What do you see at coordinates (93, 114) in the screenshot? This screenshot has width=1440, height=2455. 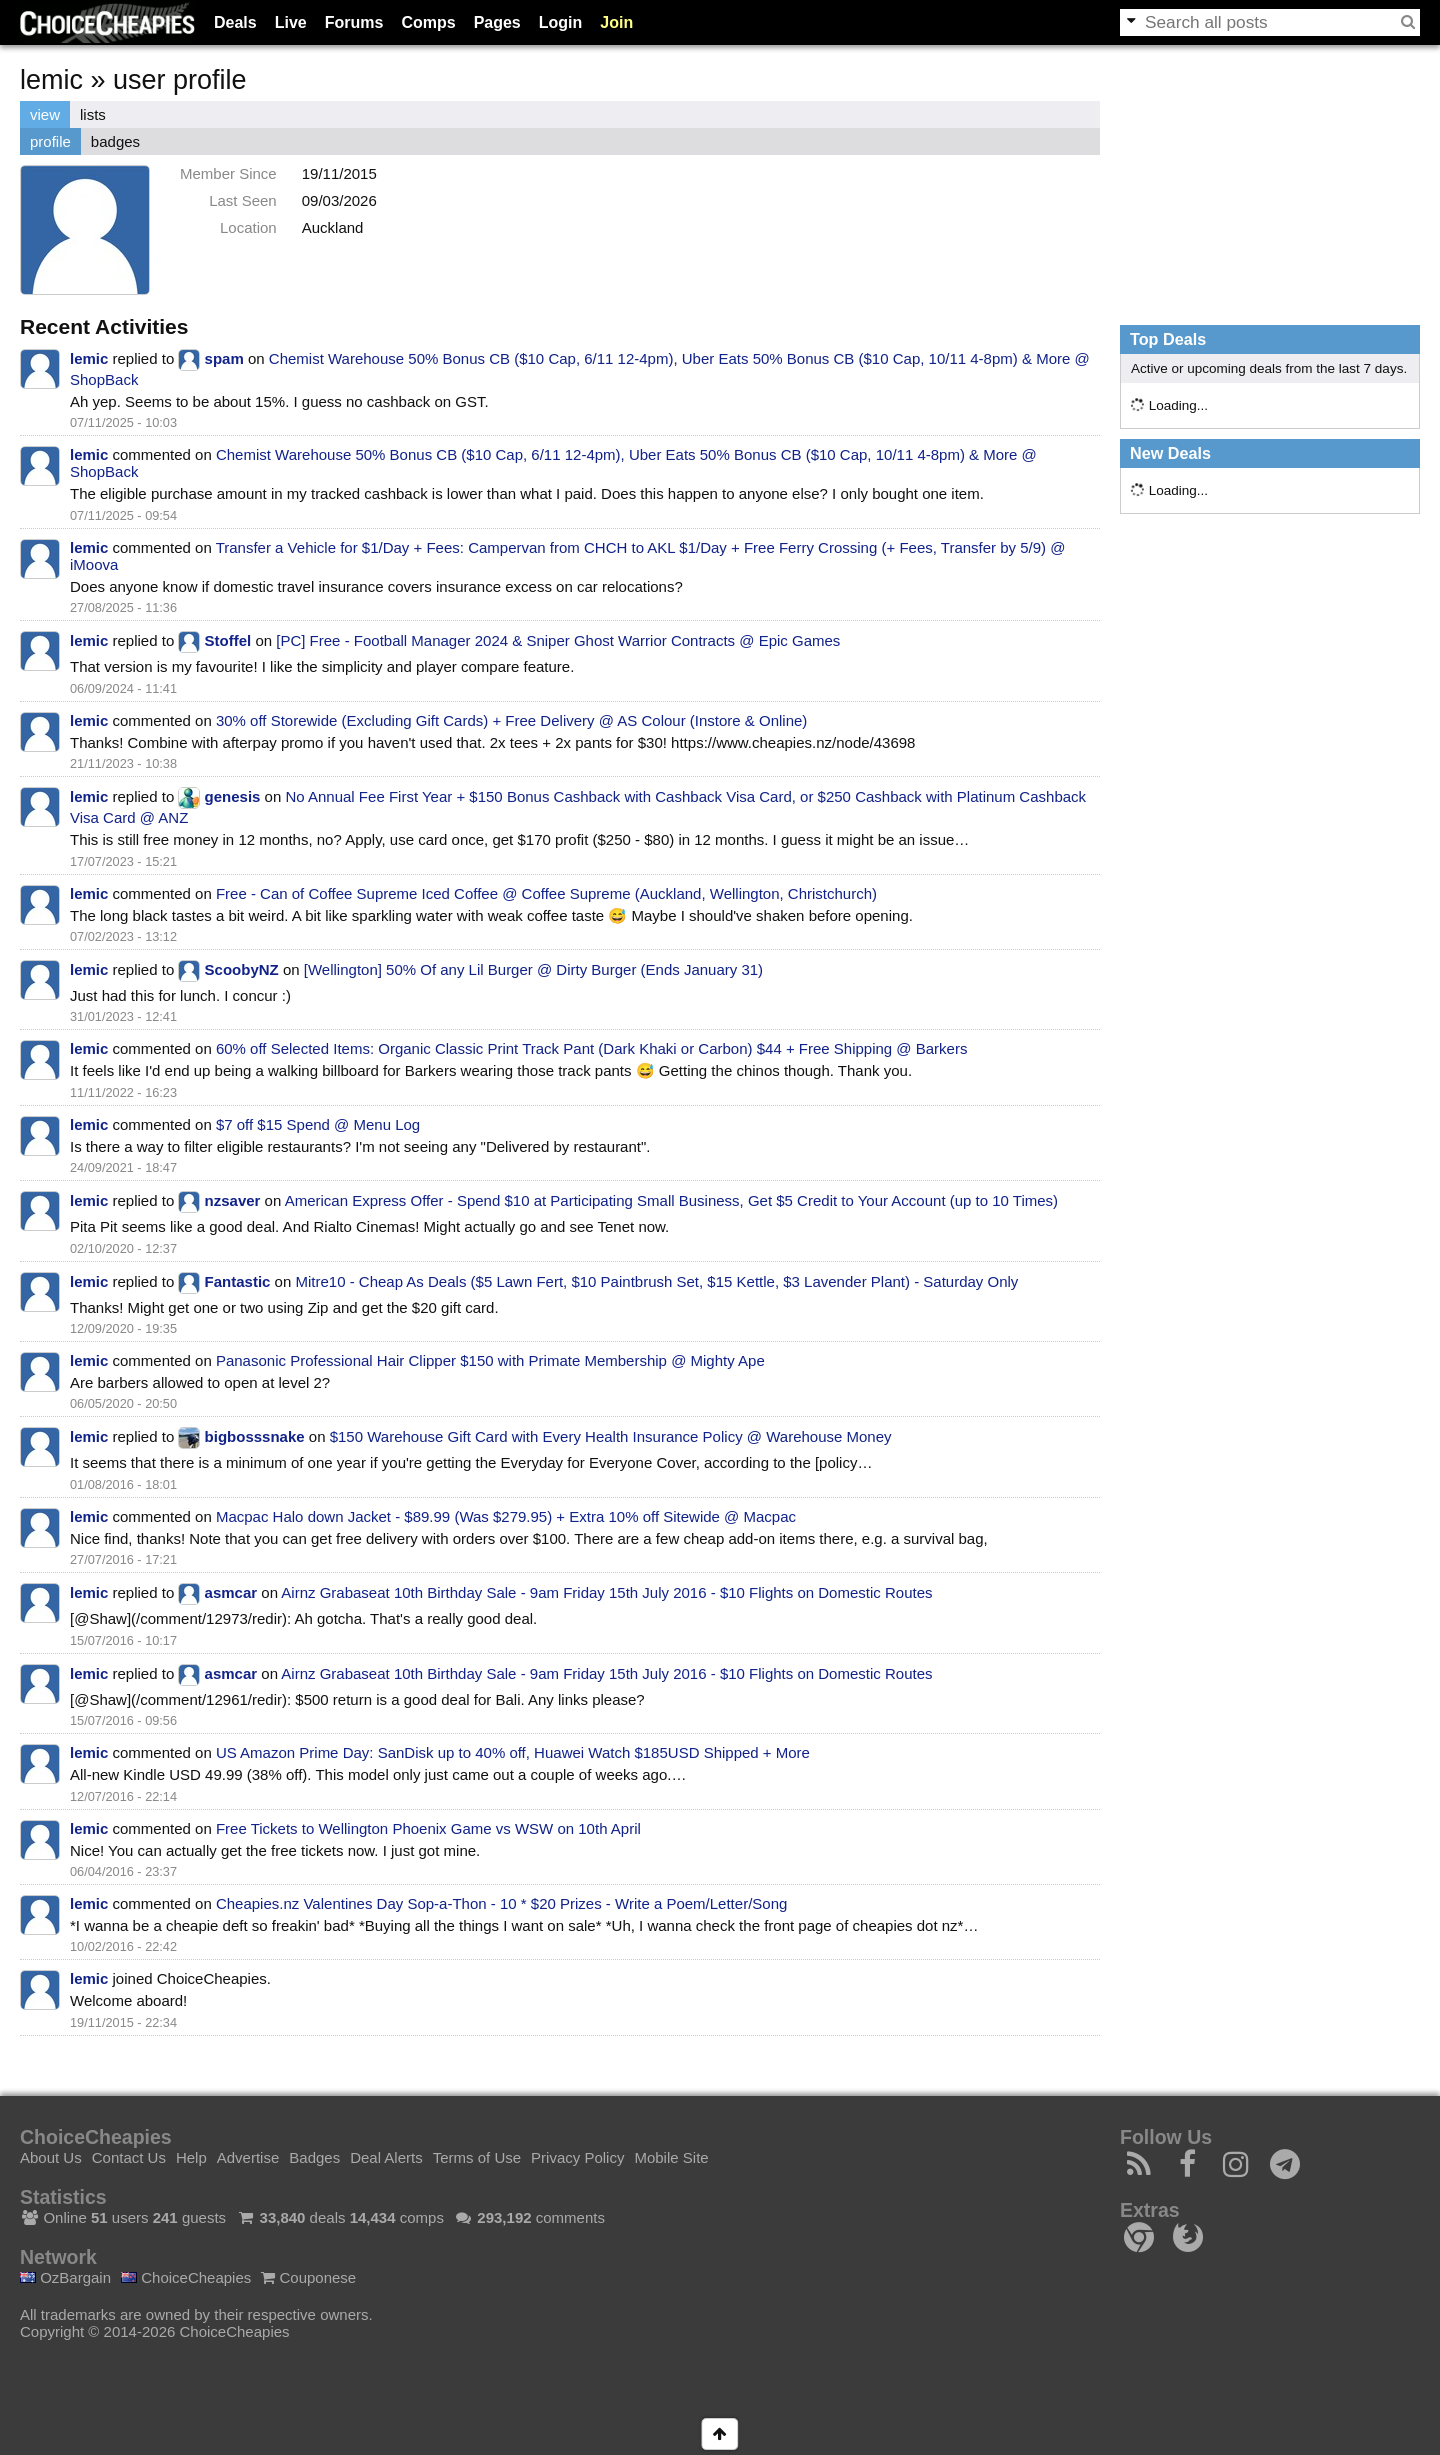 I see `lists` at bounding box center [93, 114].